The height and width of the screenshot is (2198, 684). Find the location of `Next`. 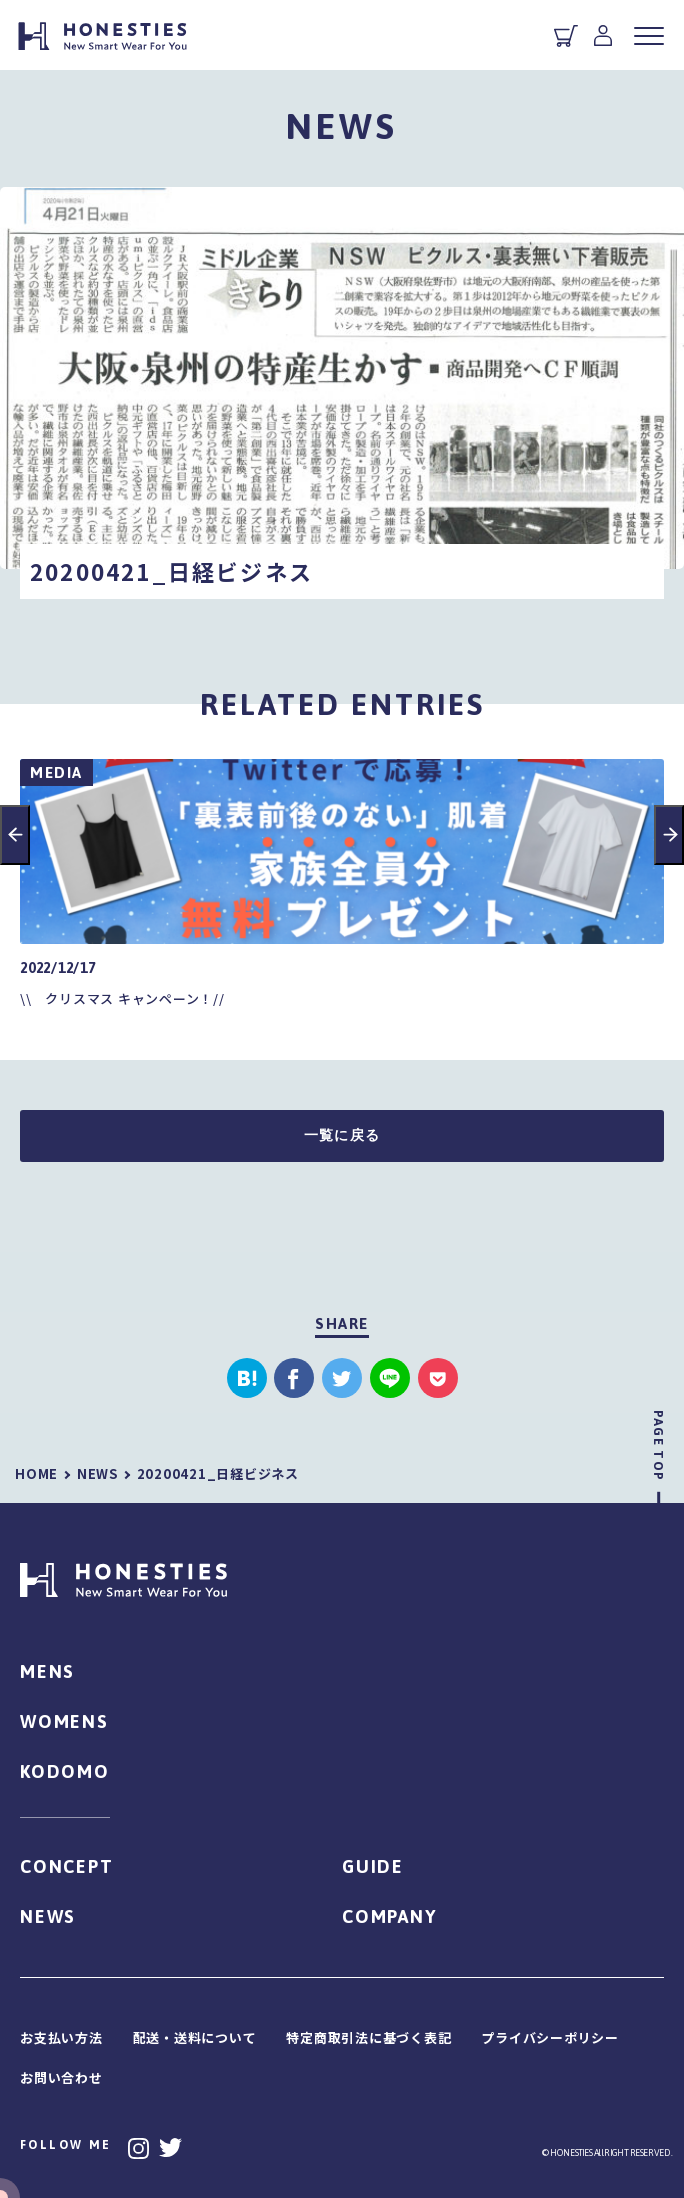

Next is located at coordinates (669, 835).